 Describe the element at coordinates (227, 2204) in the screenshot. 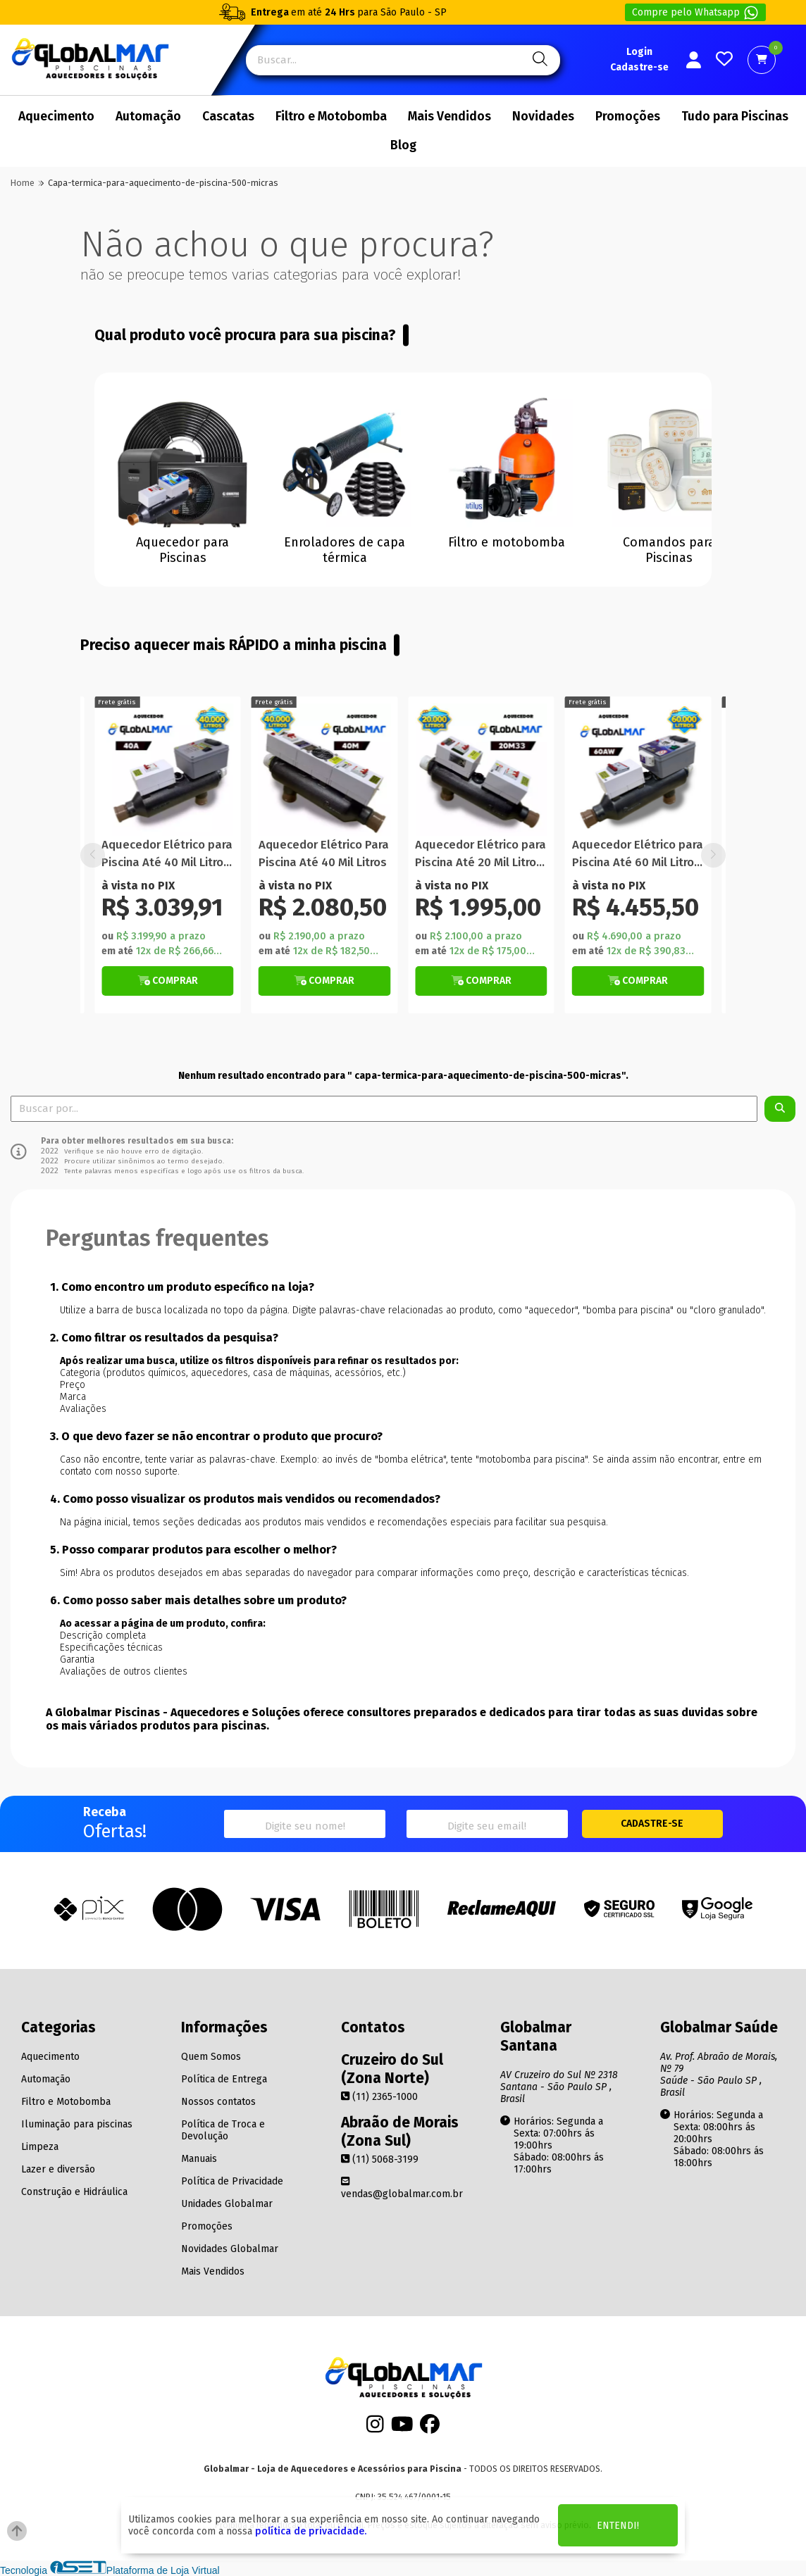

I see `Unidades Globalmar` at that location.